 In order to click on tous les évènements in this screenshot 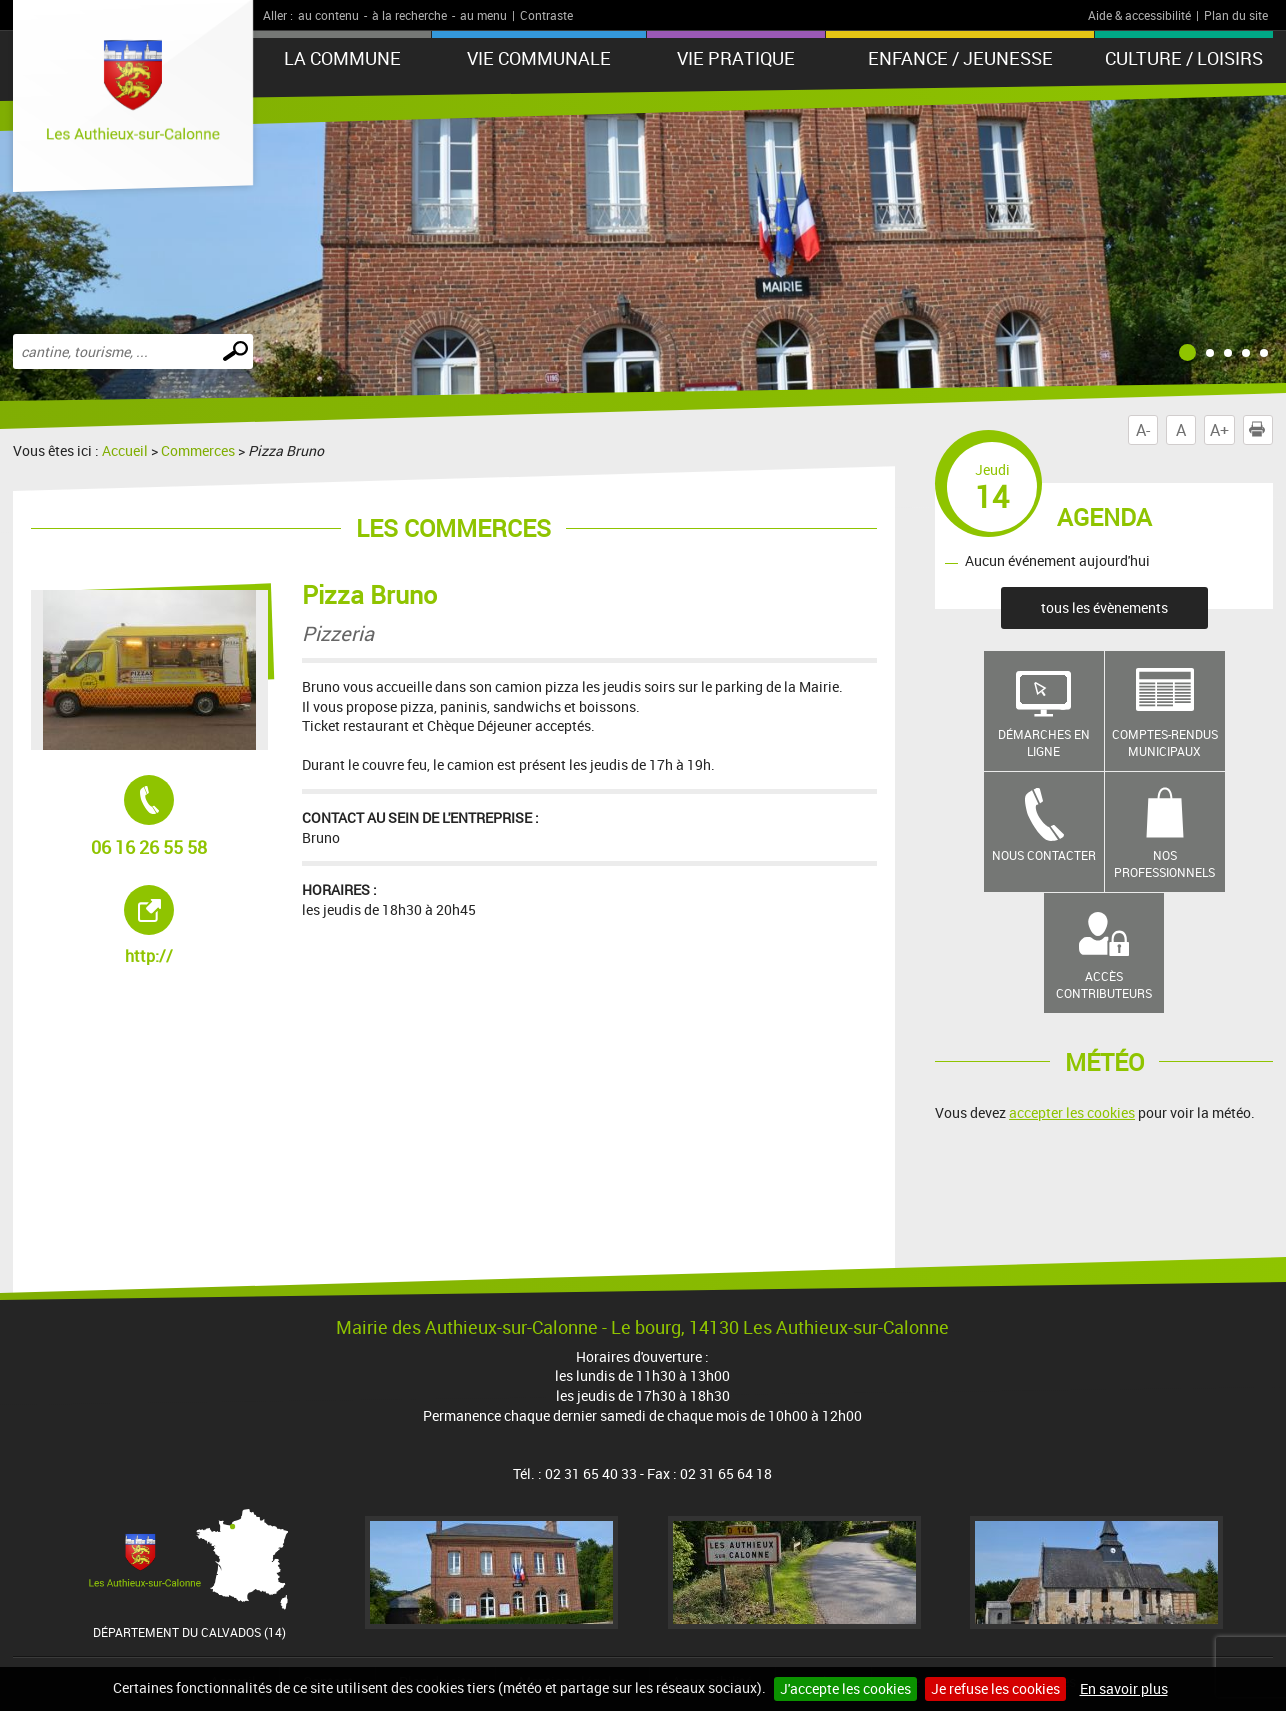, I will do `click(1104, 607)`.